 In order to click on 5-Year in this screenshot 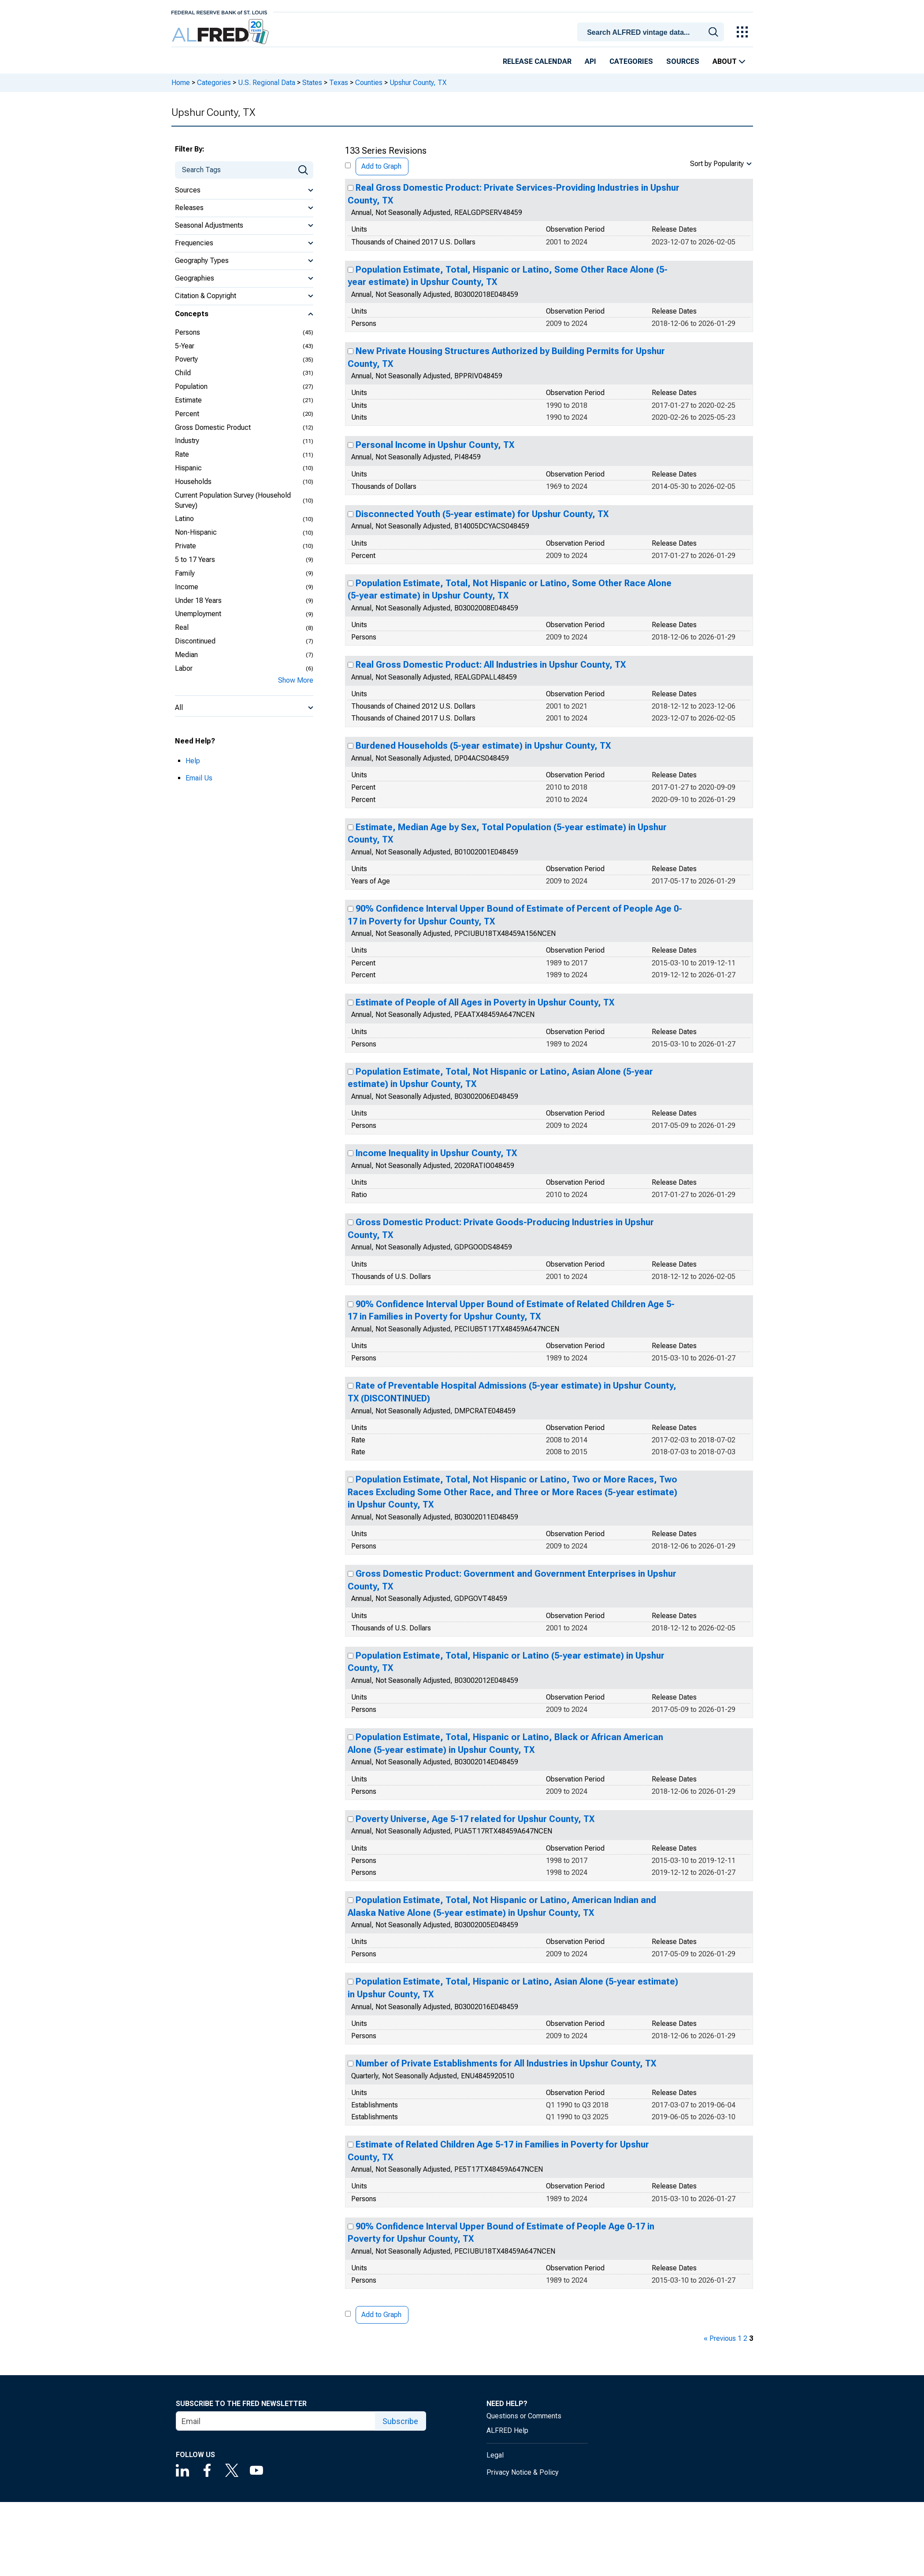, I will do `click(184, 346)`.